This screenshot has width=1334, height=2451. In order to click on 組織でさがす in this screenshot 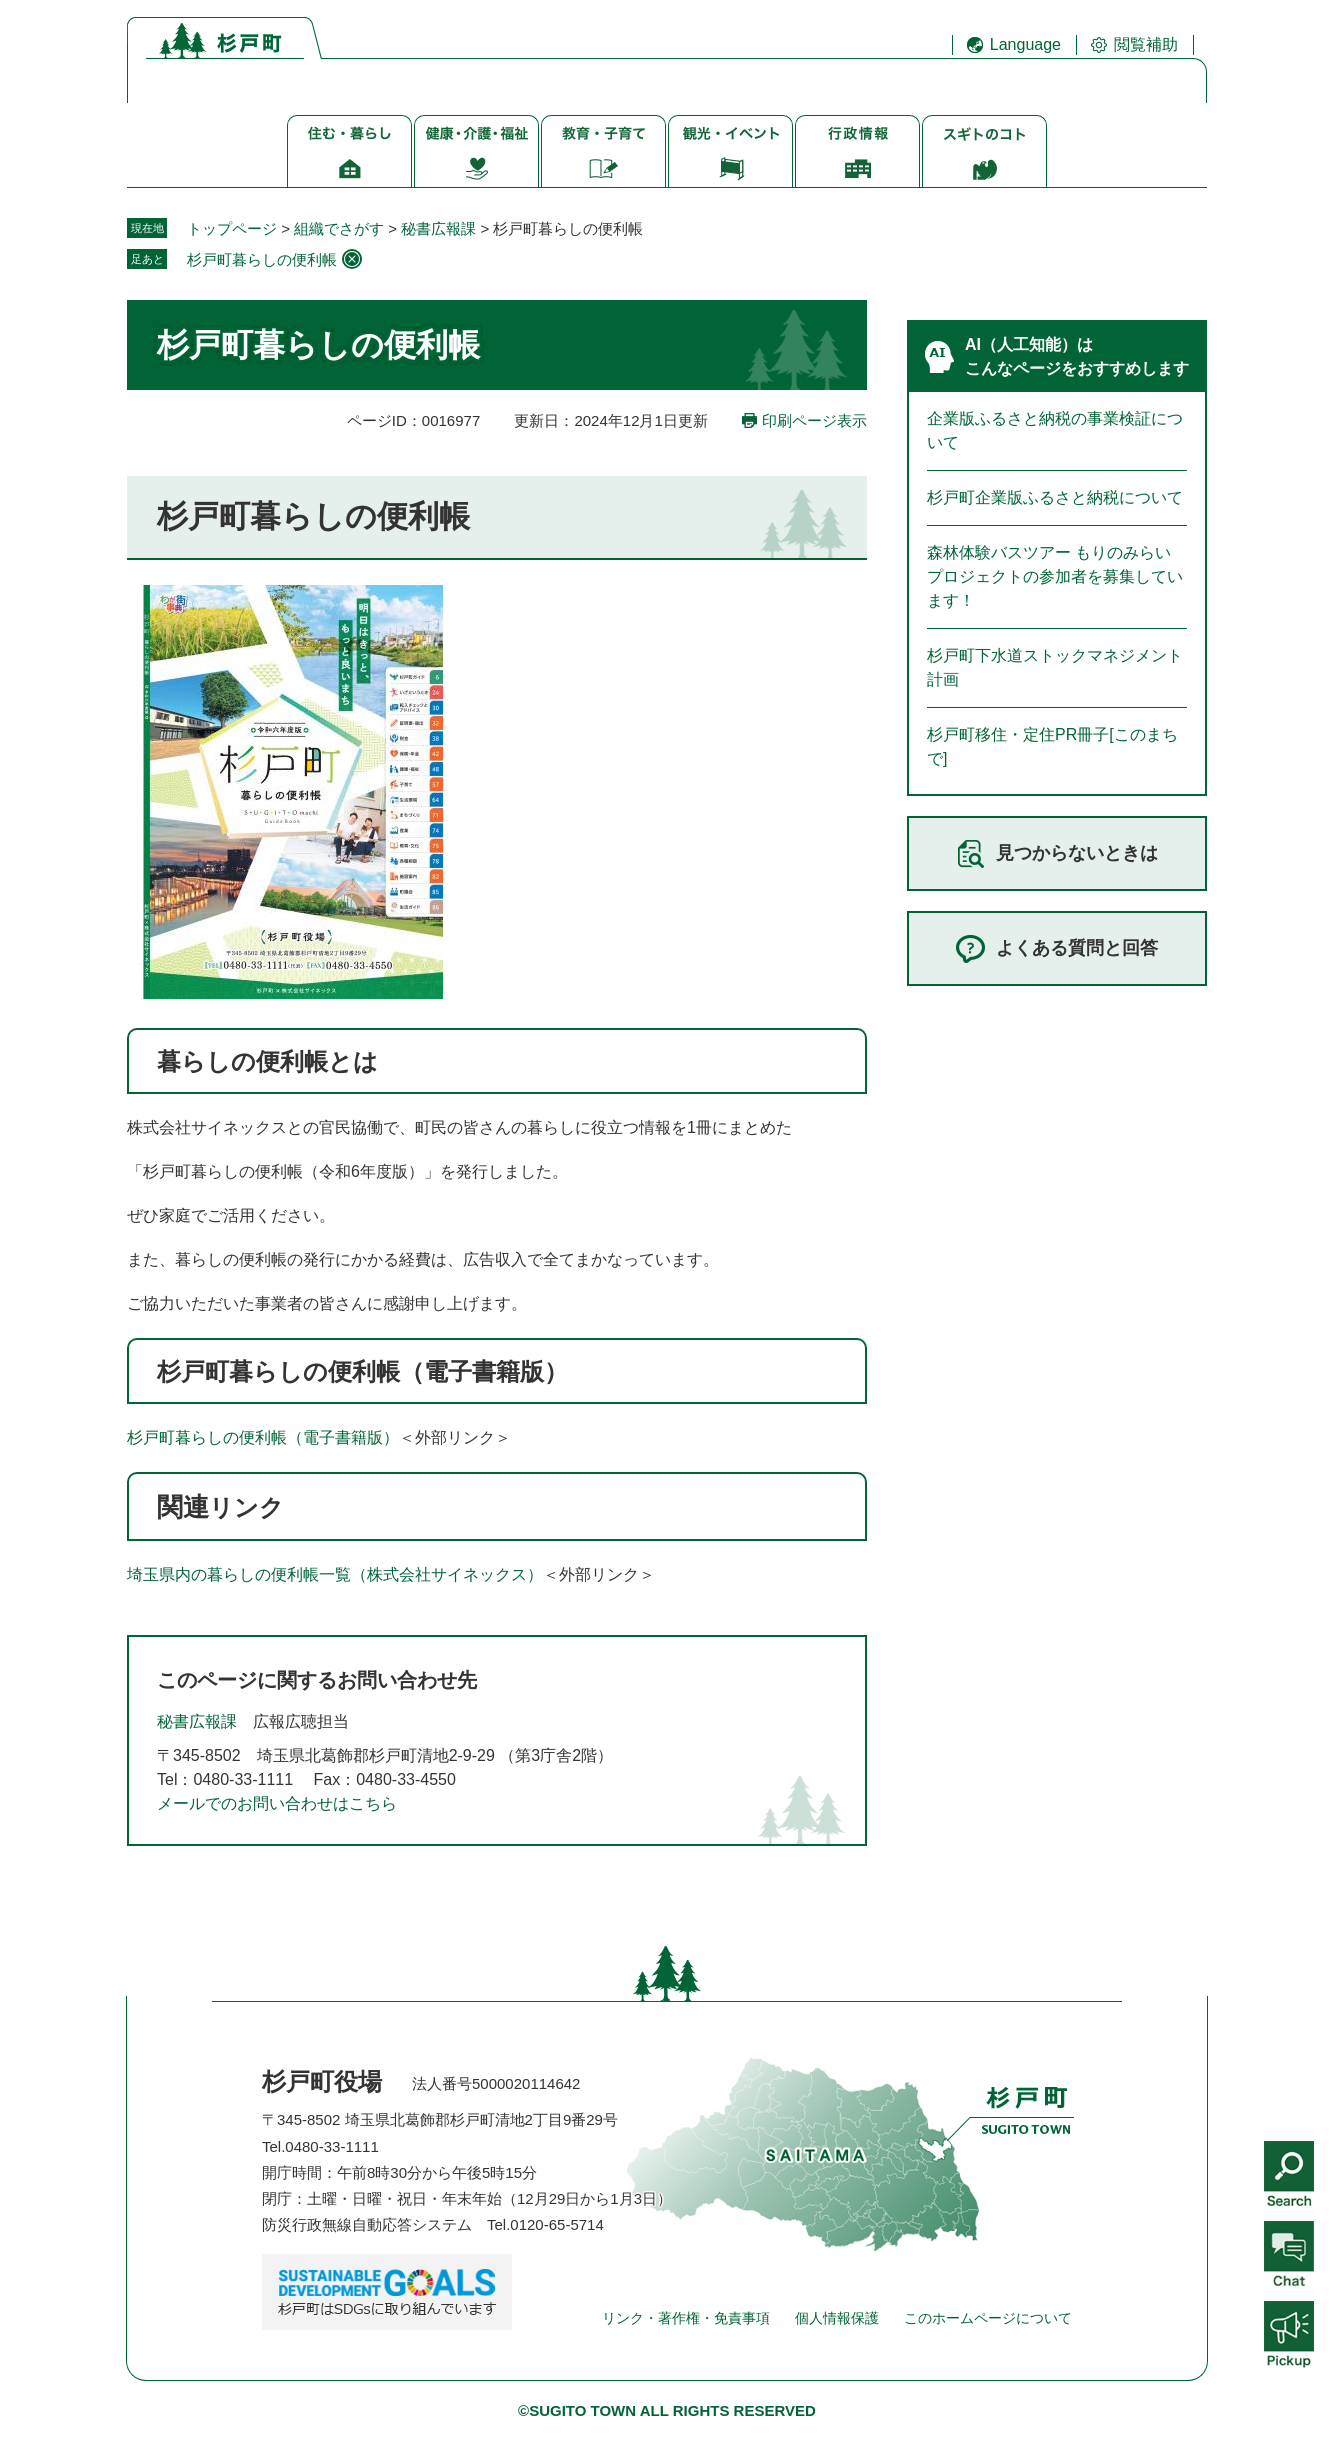, I will do `click(339, 228)`.